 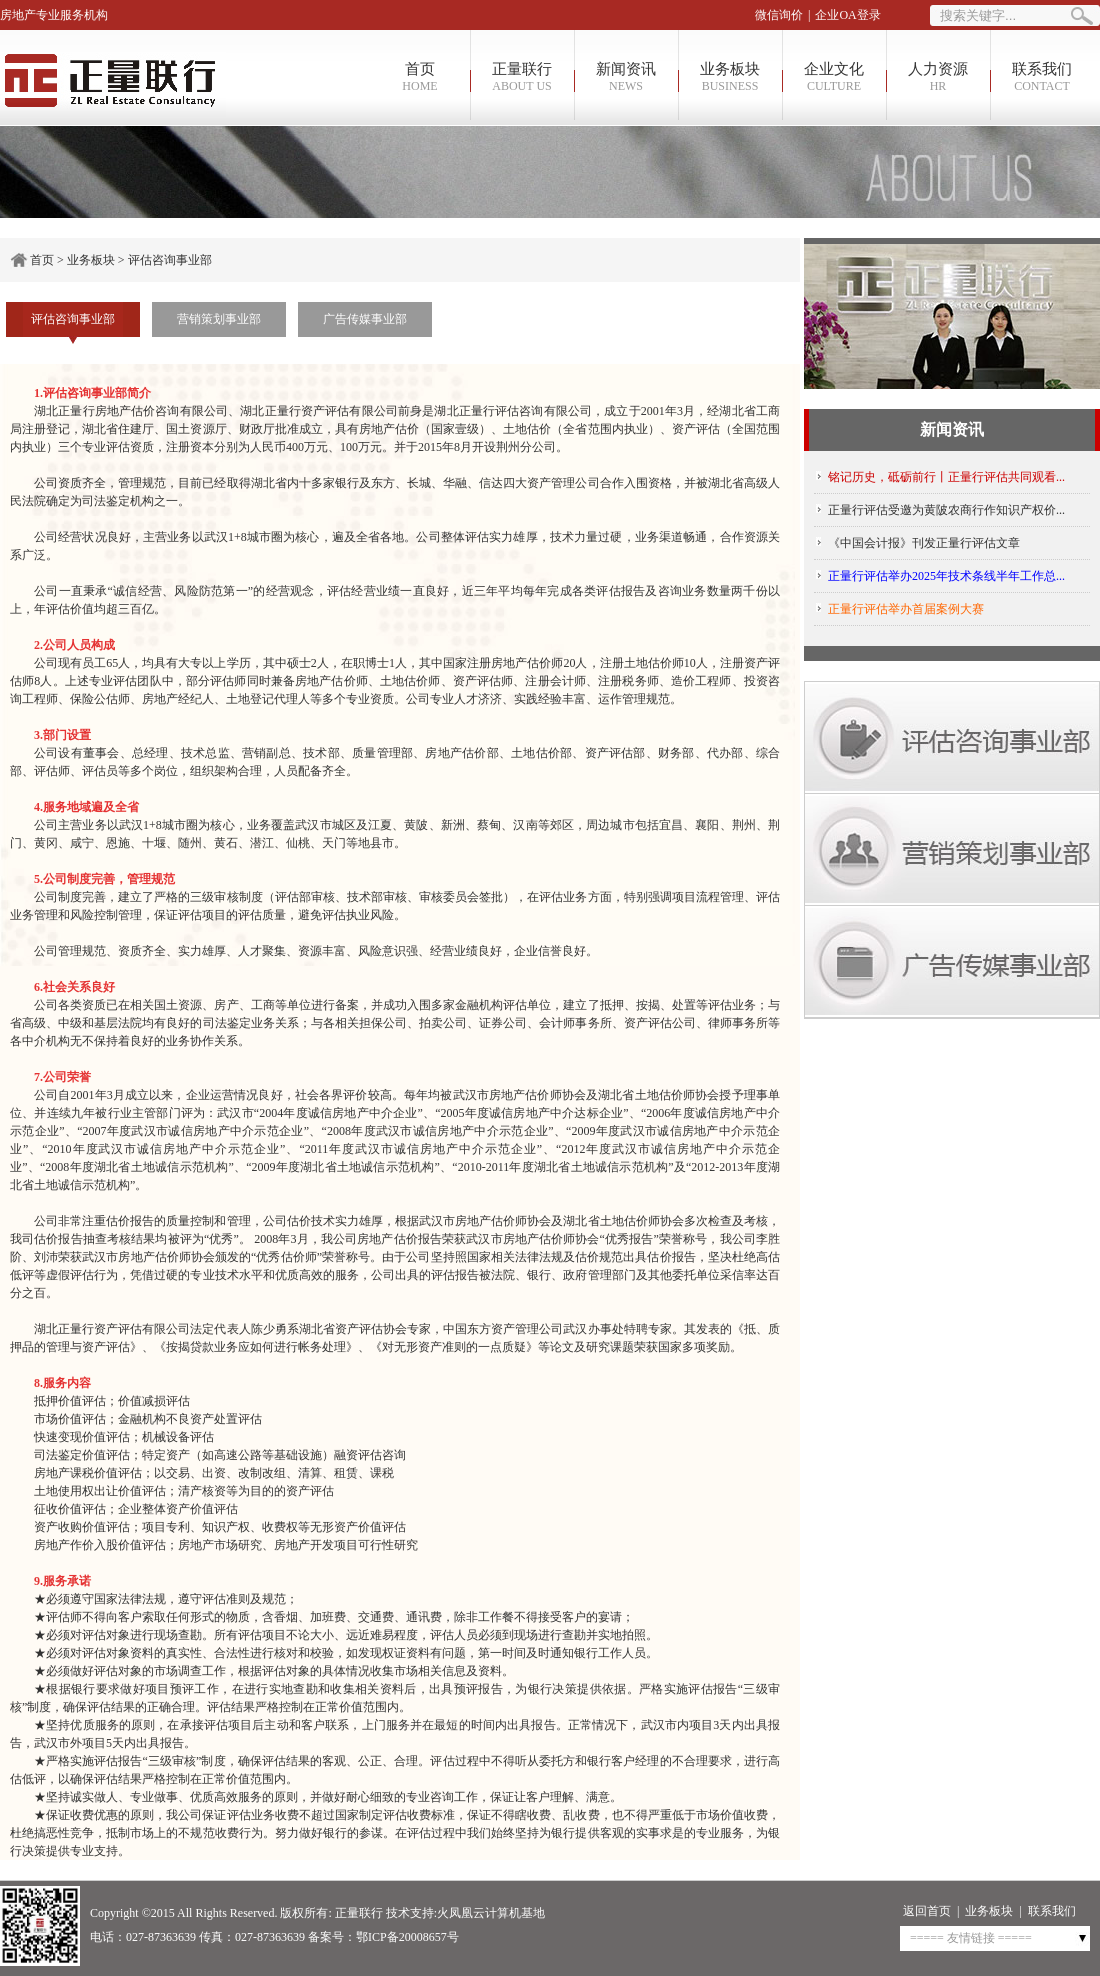 What do you see at coordinates (906, 609) in the screenshot?
I see `正量行评估举办首届案例大赛` at bounding box center [906, 609].